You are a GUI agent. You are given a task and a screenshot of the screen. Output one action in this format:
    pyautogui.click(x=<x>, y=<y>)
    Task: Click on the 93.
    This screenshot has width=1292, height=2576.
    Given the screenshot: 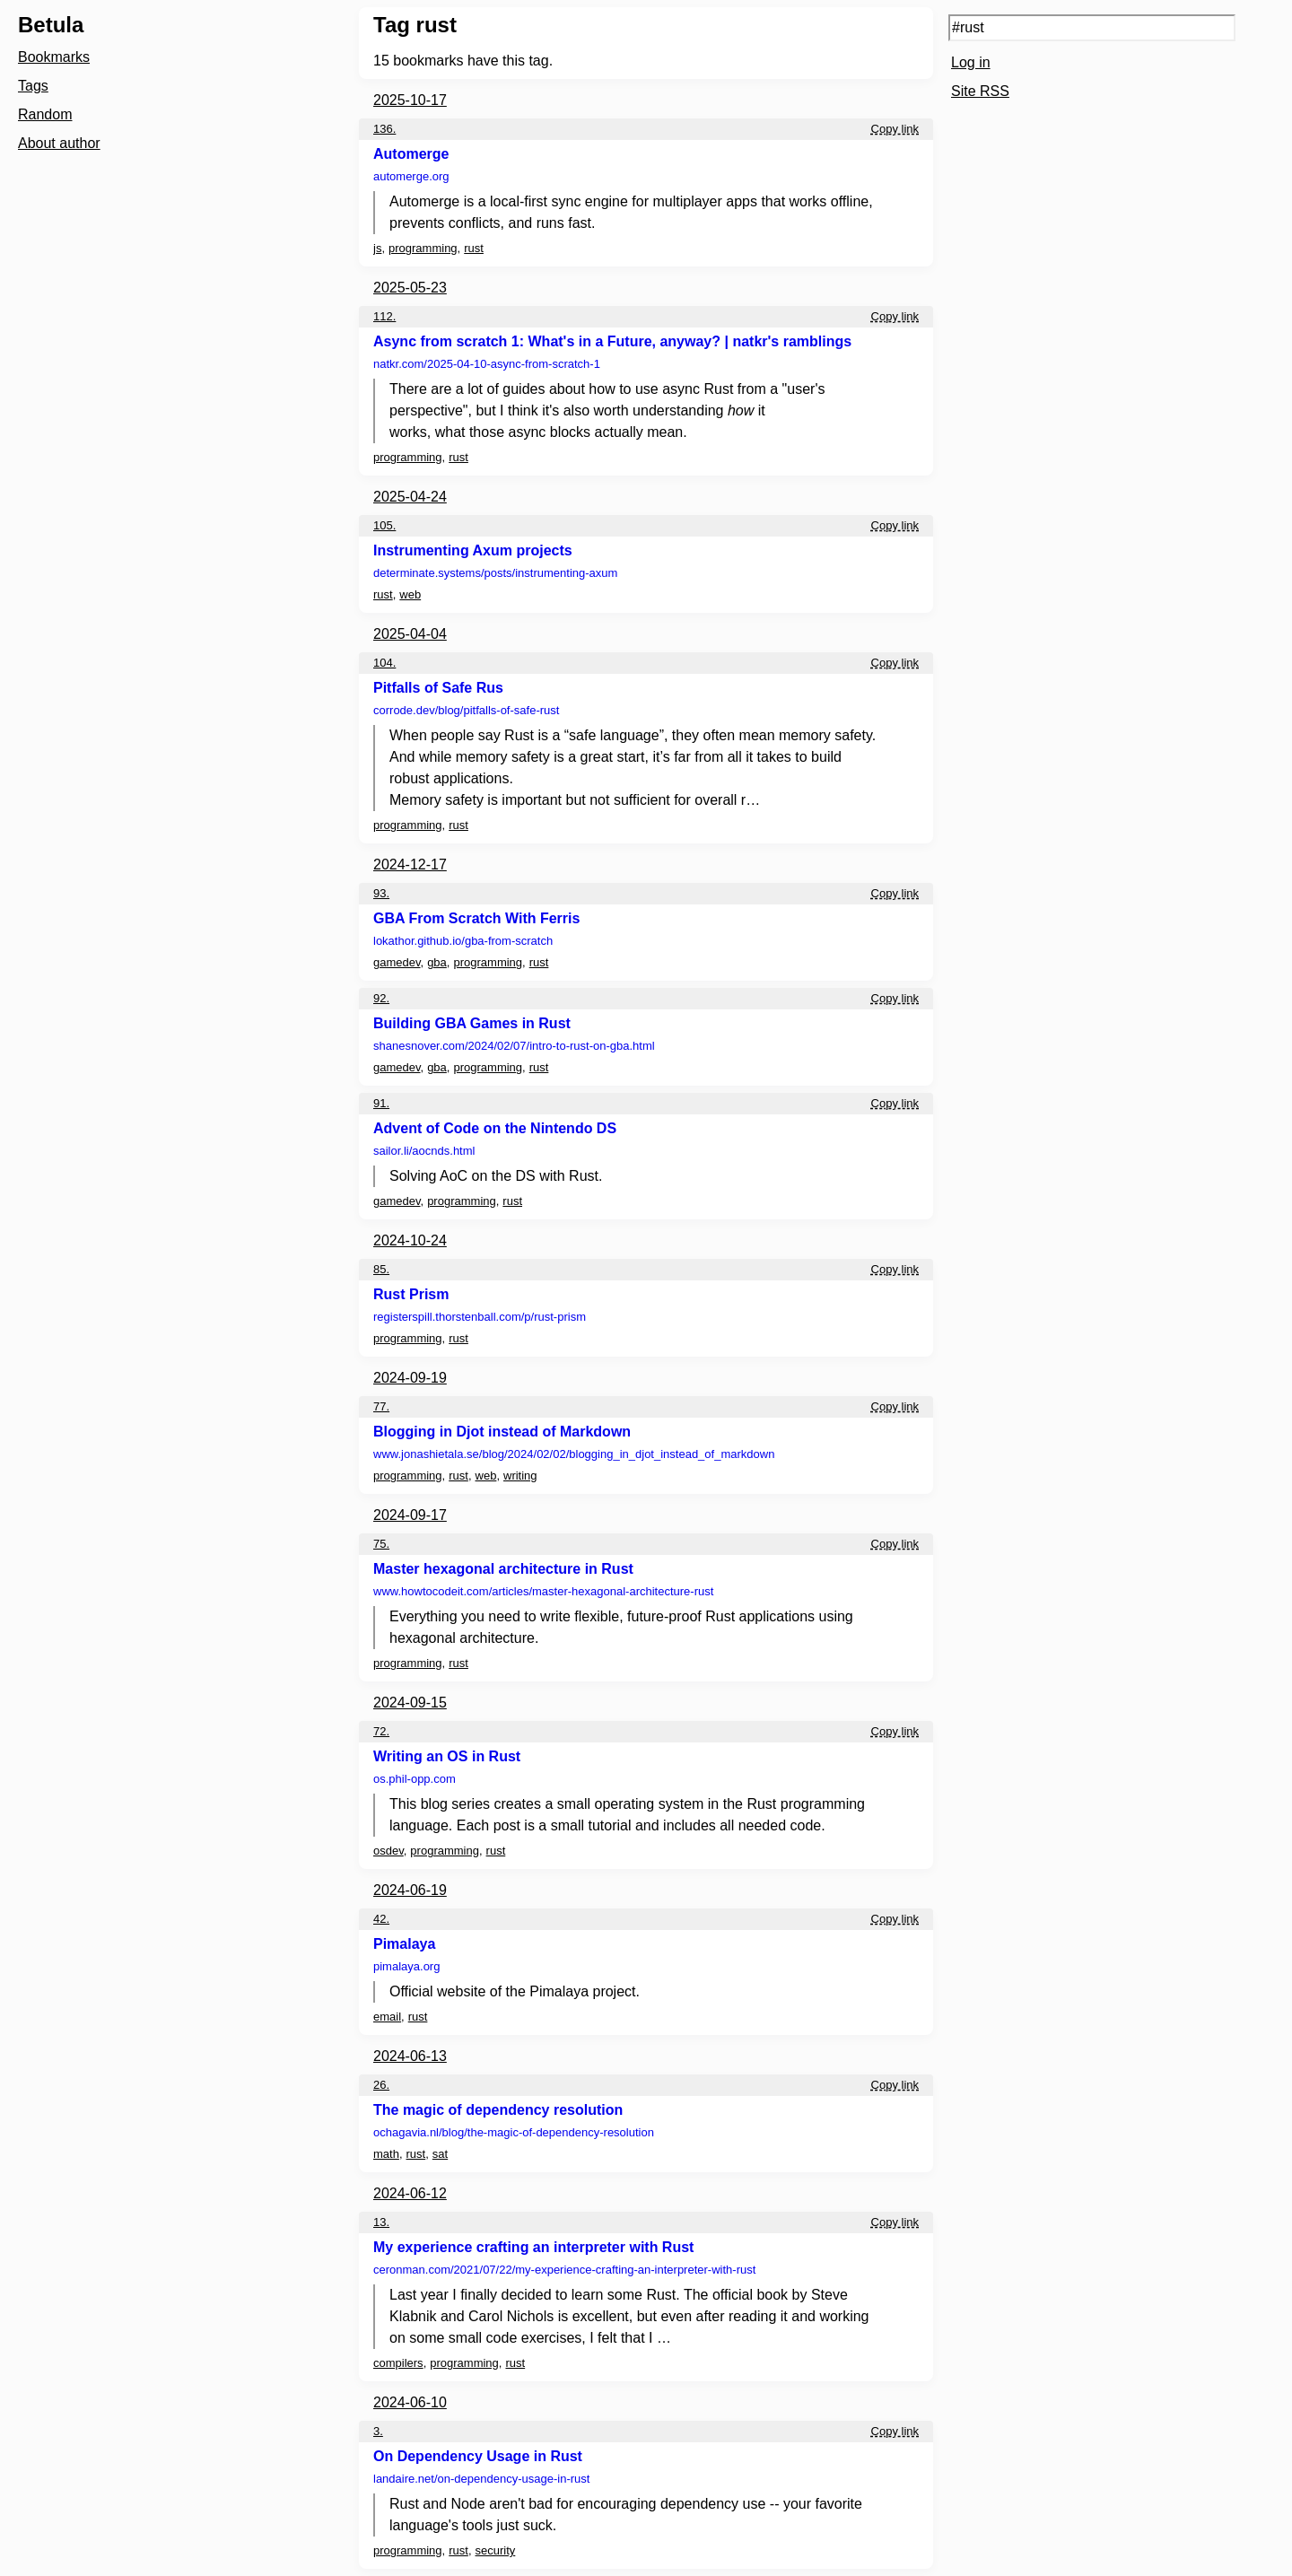 What is the action you would take?
    pyautogui.click(x=381, y=893)
    